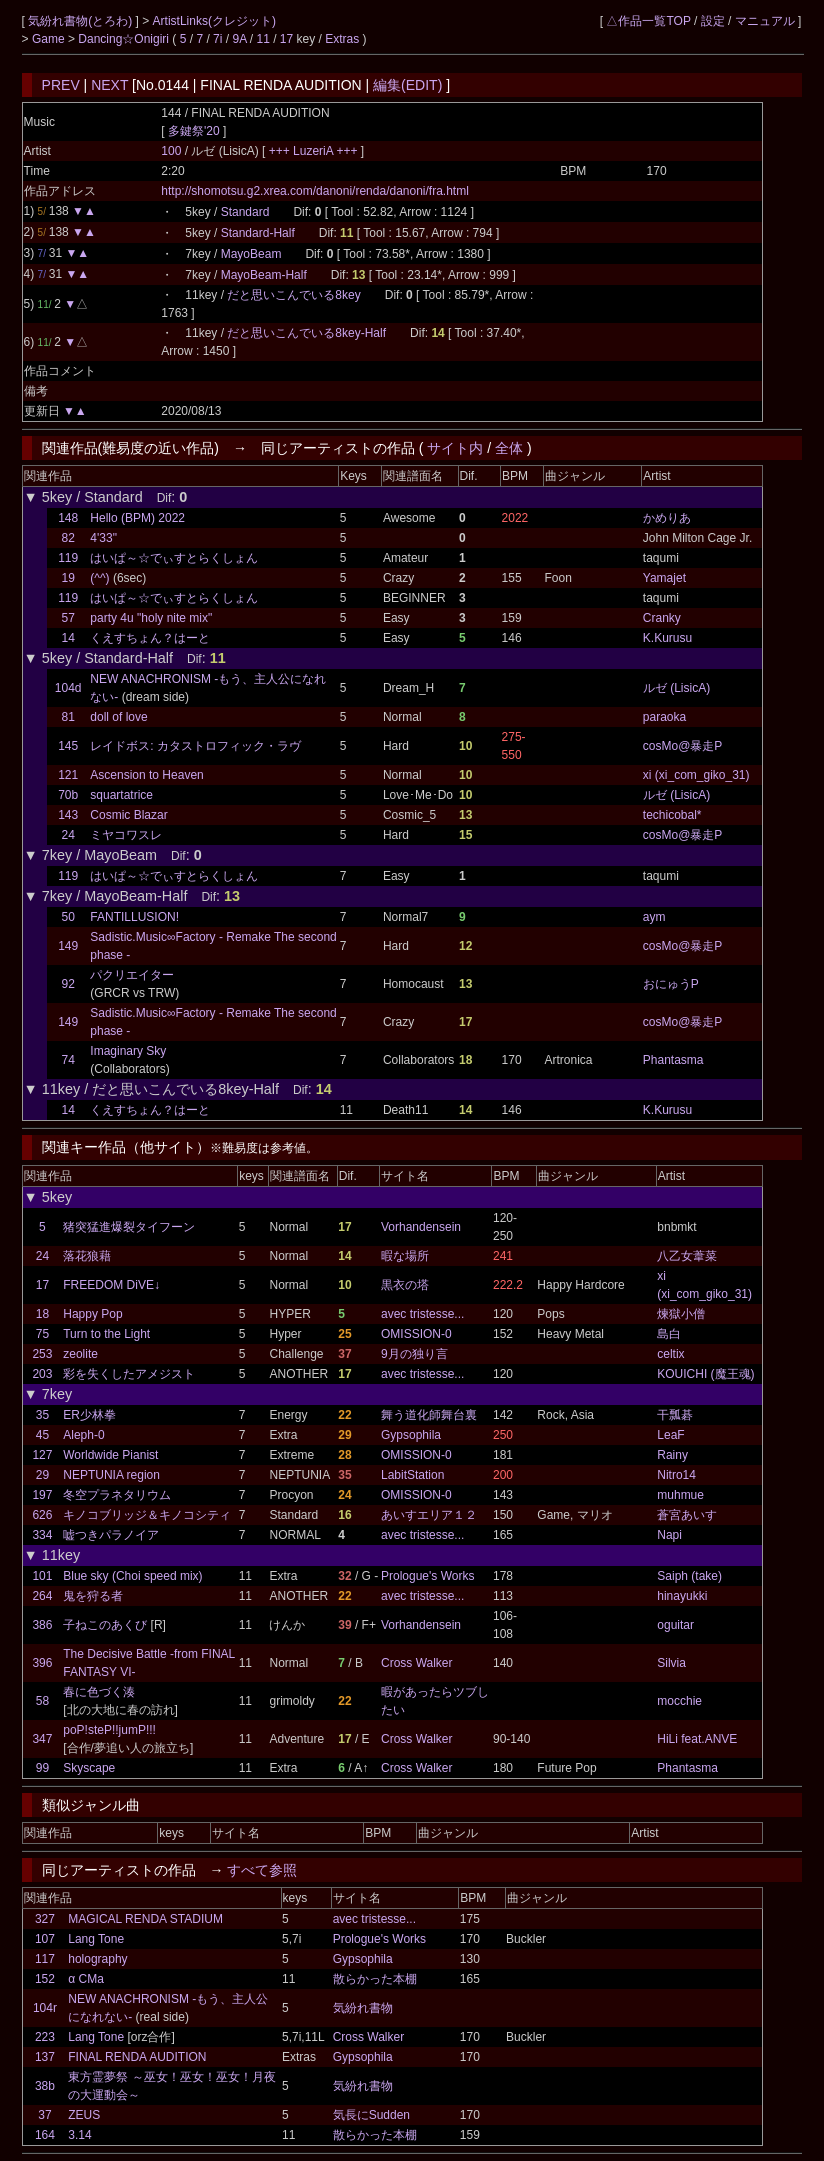 This screenshot has height=2161, width=824. What do you see at coordinates (42, 1596) in the screenshot?
I see `264` at bounding box center [42, 1596].